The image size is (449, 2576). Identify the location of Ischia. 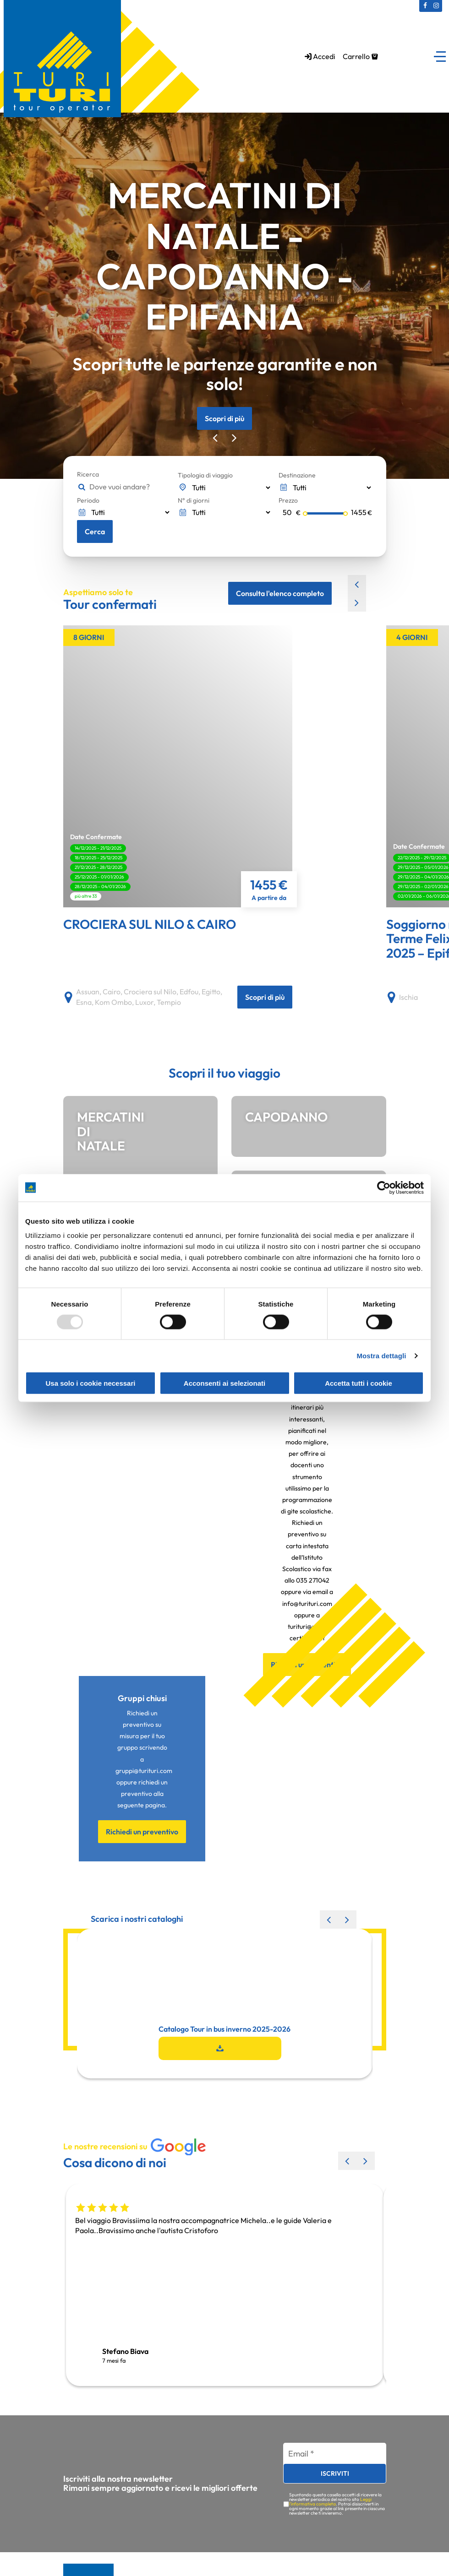
(408, 997).